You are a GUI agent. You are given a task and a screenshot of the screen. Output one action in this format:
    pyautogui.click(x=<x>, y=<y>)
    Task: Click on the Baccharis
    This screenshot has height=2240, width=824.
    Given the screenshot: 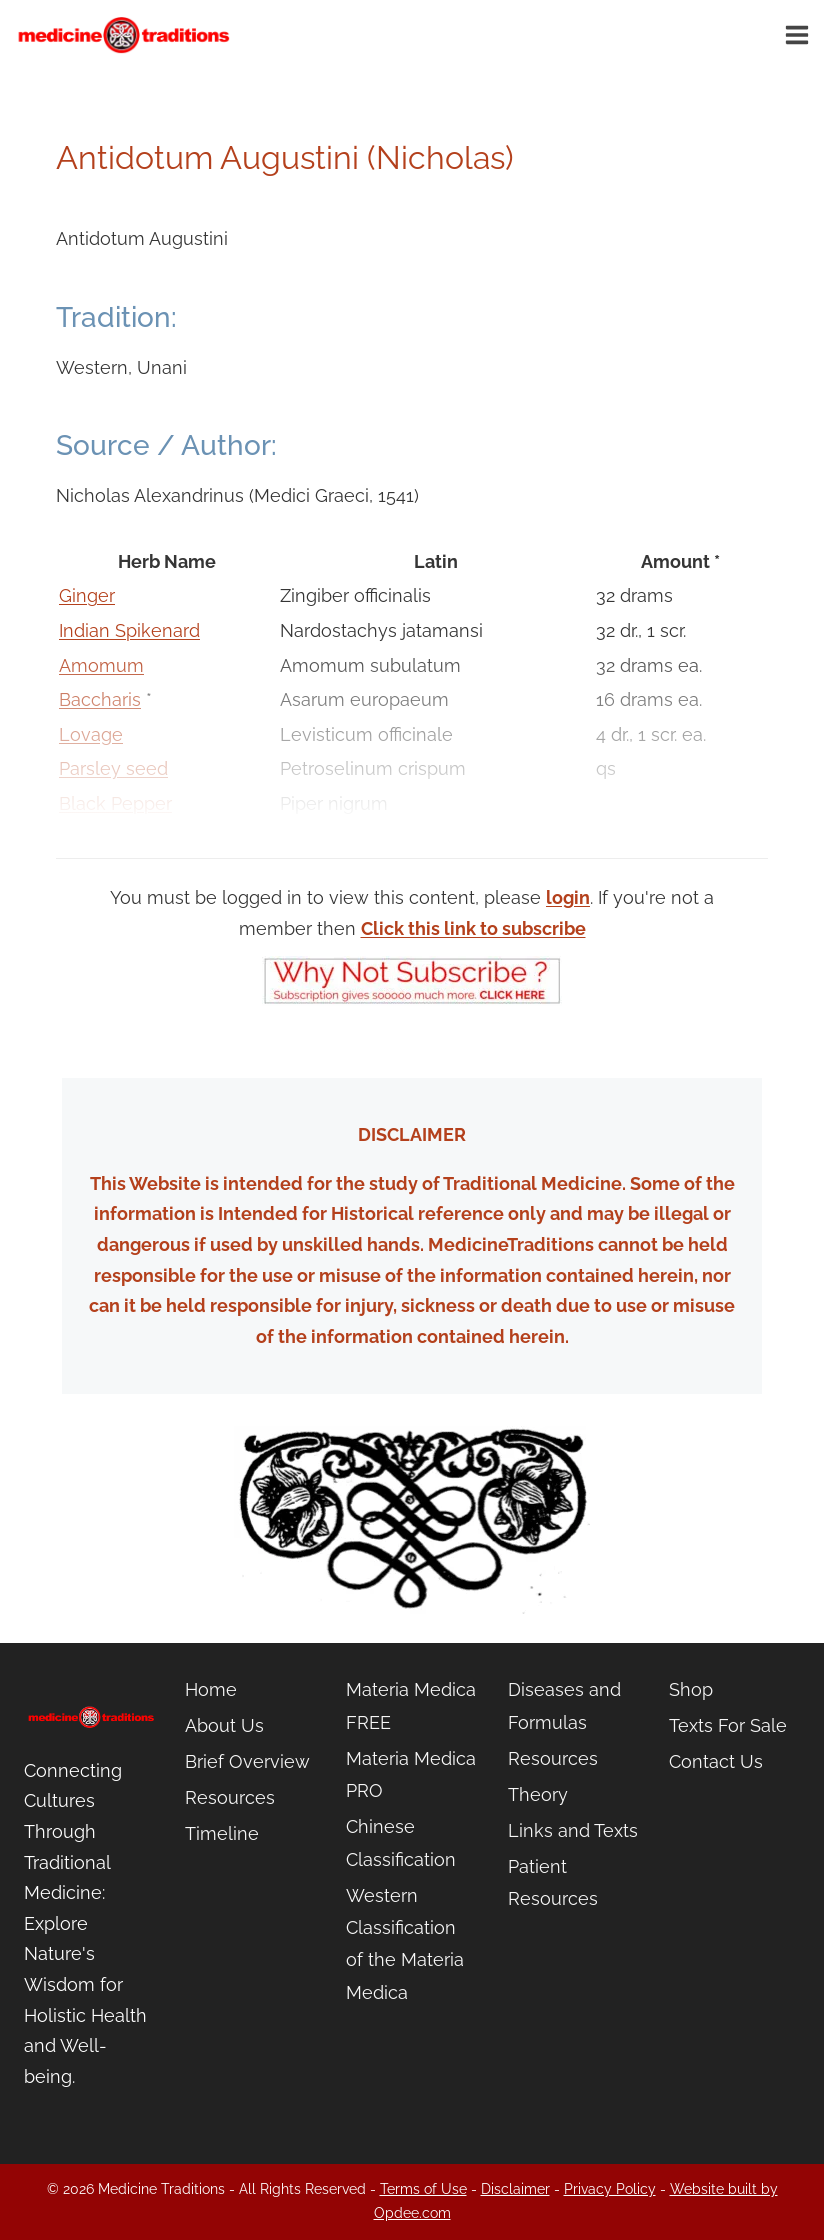 What is the action you would take?
    pyautogui.click(x=100, y=699)
    